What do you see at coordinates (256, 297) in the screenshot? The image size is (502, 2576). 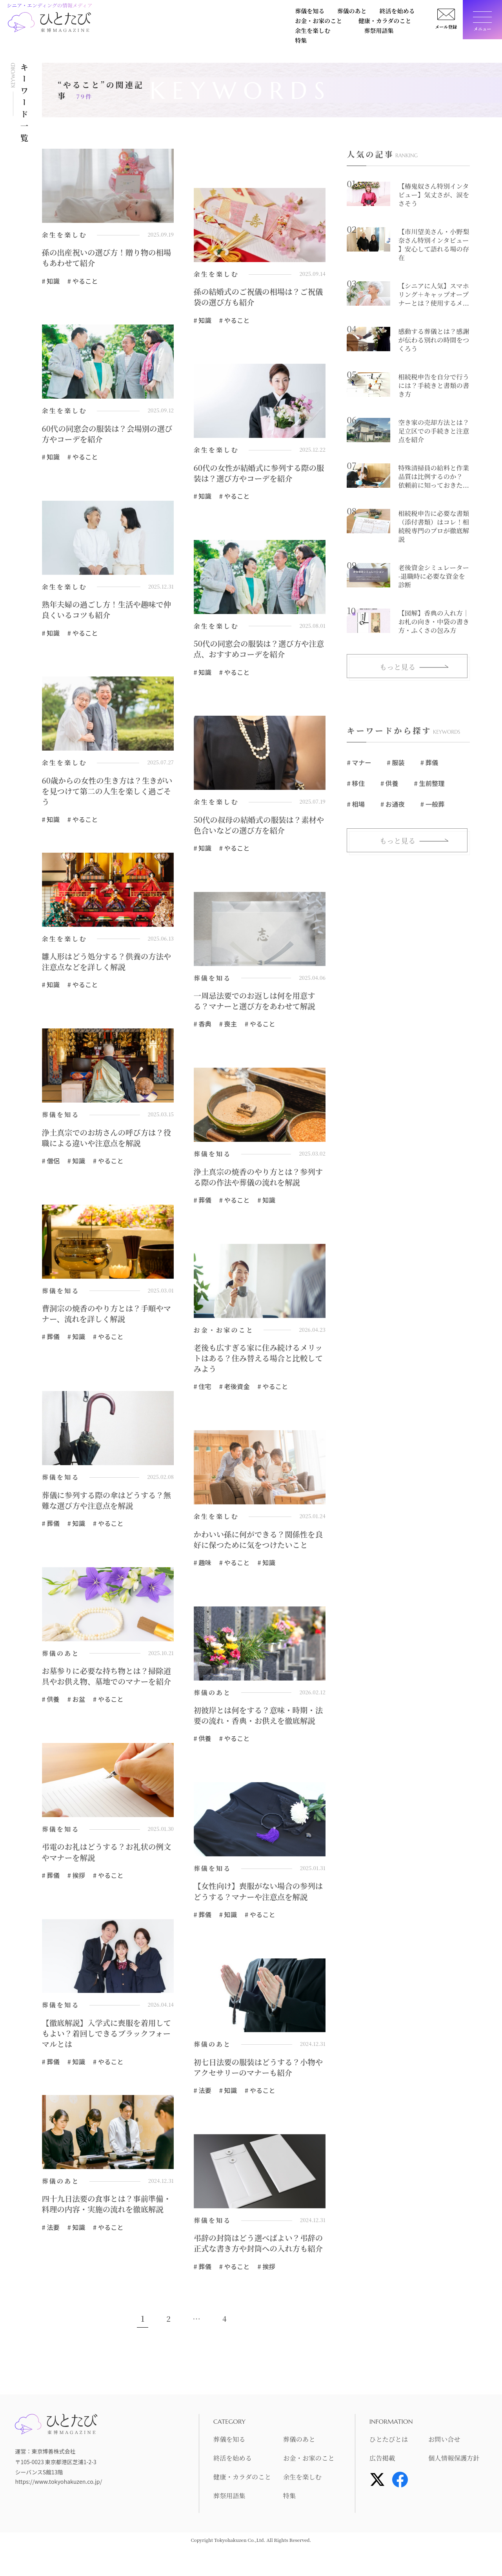 I see `孫の結婚式のご祝儀の相場は？ご祝儀袋の選び方も紹介` at bounding box center [256, 297].